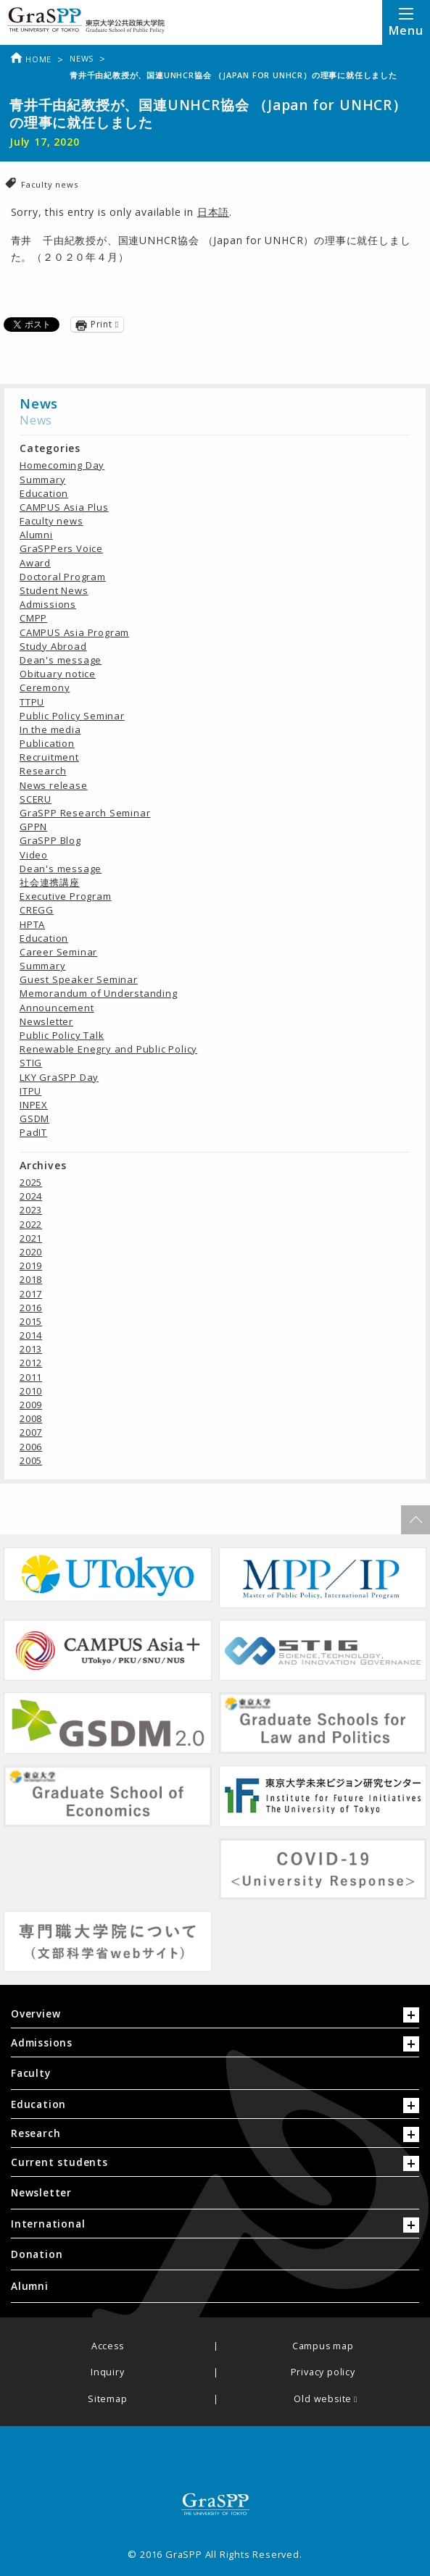 The height and width of the screenshot is (2576, 430). Describe the element at coordinates (48, 604) in the screenshot. I see `Admissions` at that location.